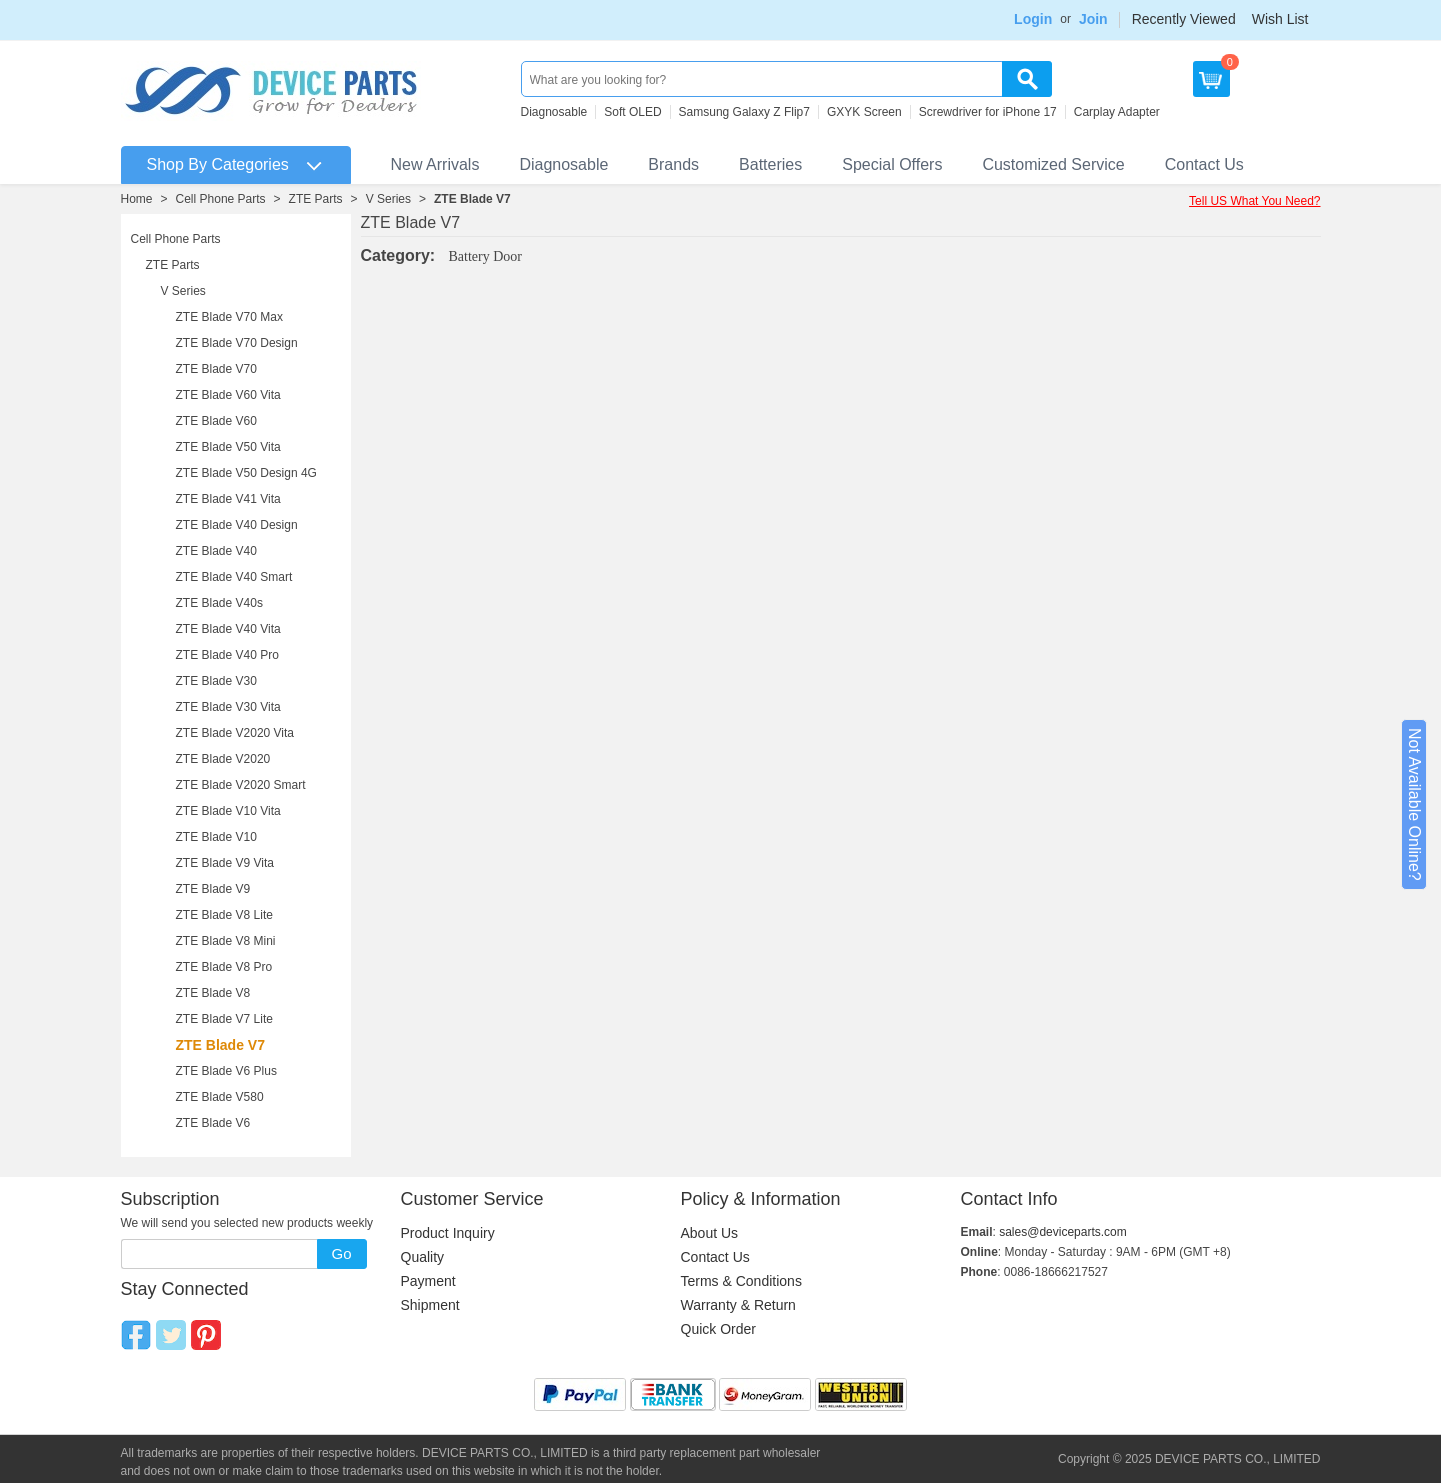 This screenshot has width=1441, height=1483. Describe the element at coordinates (229, 317) in the screenshot. I see `ZTE Blade V70 Max` at that location.